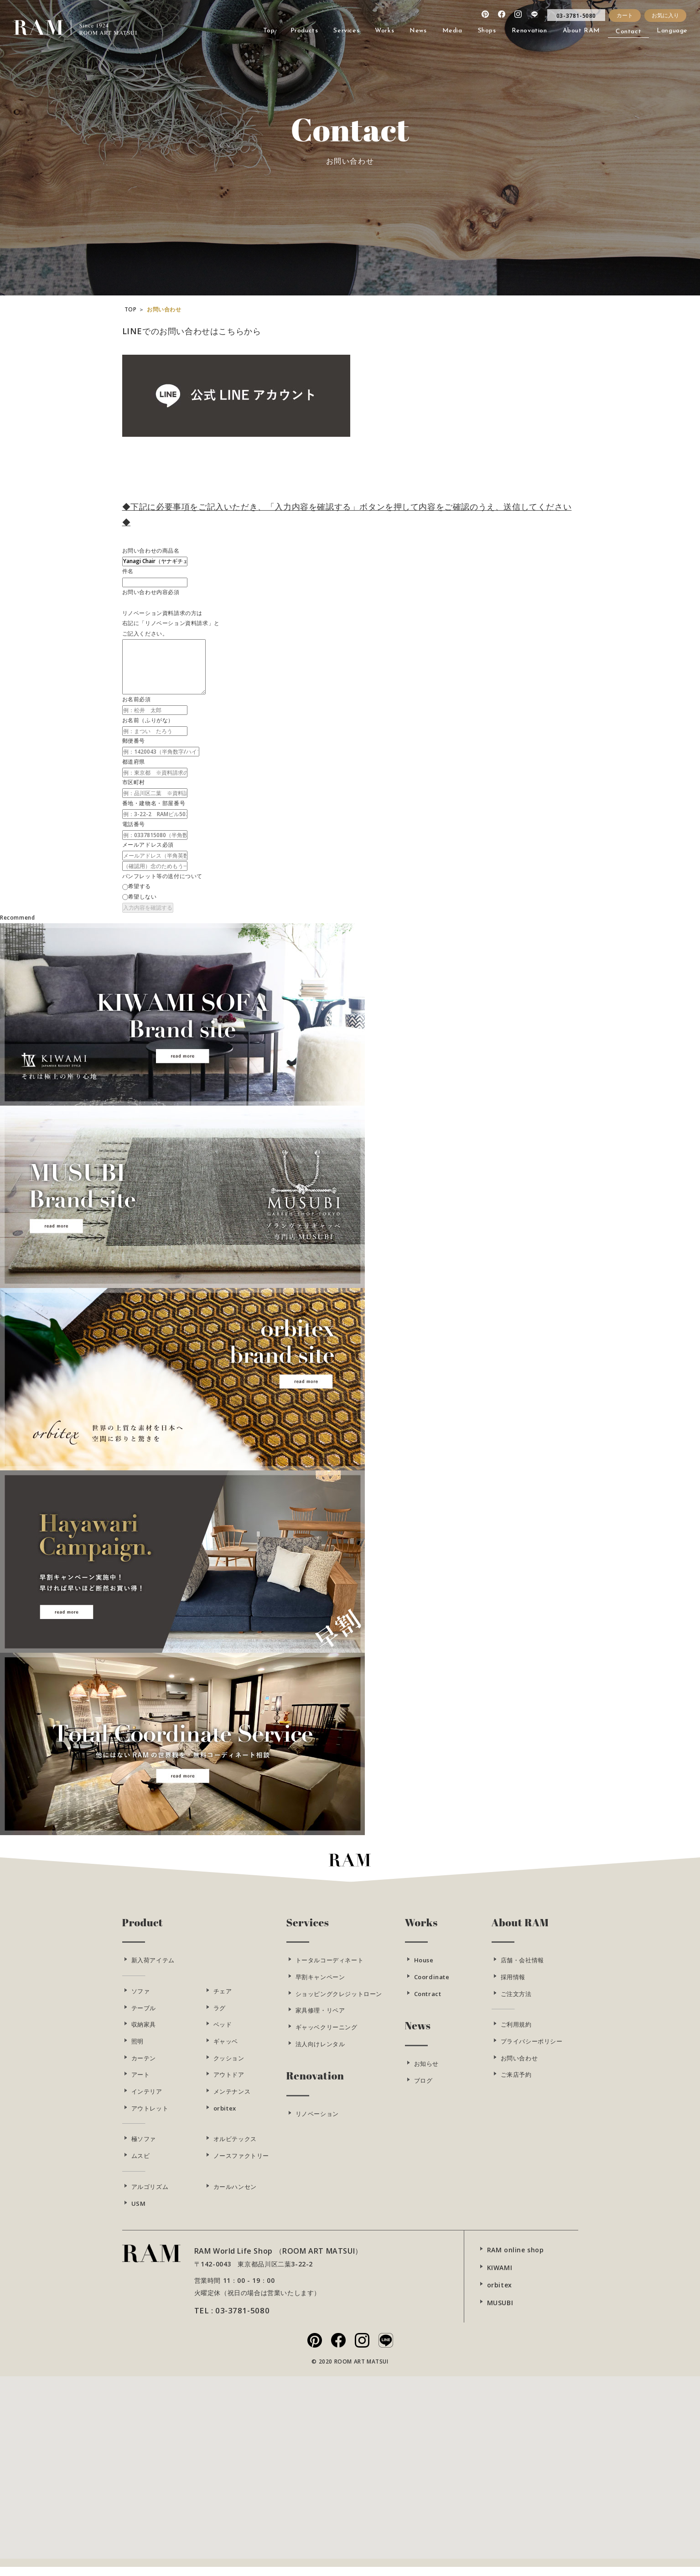  I want to click on 早割キャンペーン, so click(320, 1985).